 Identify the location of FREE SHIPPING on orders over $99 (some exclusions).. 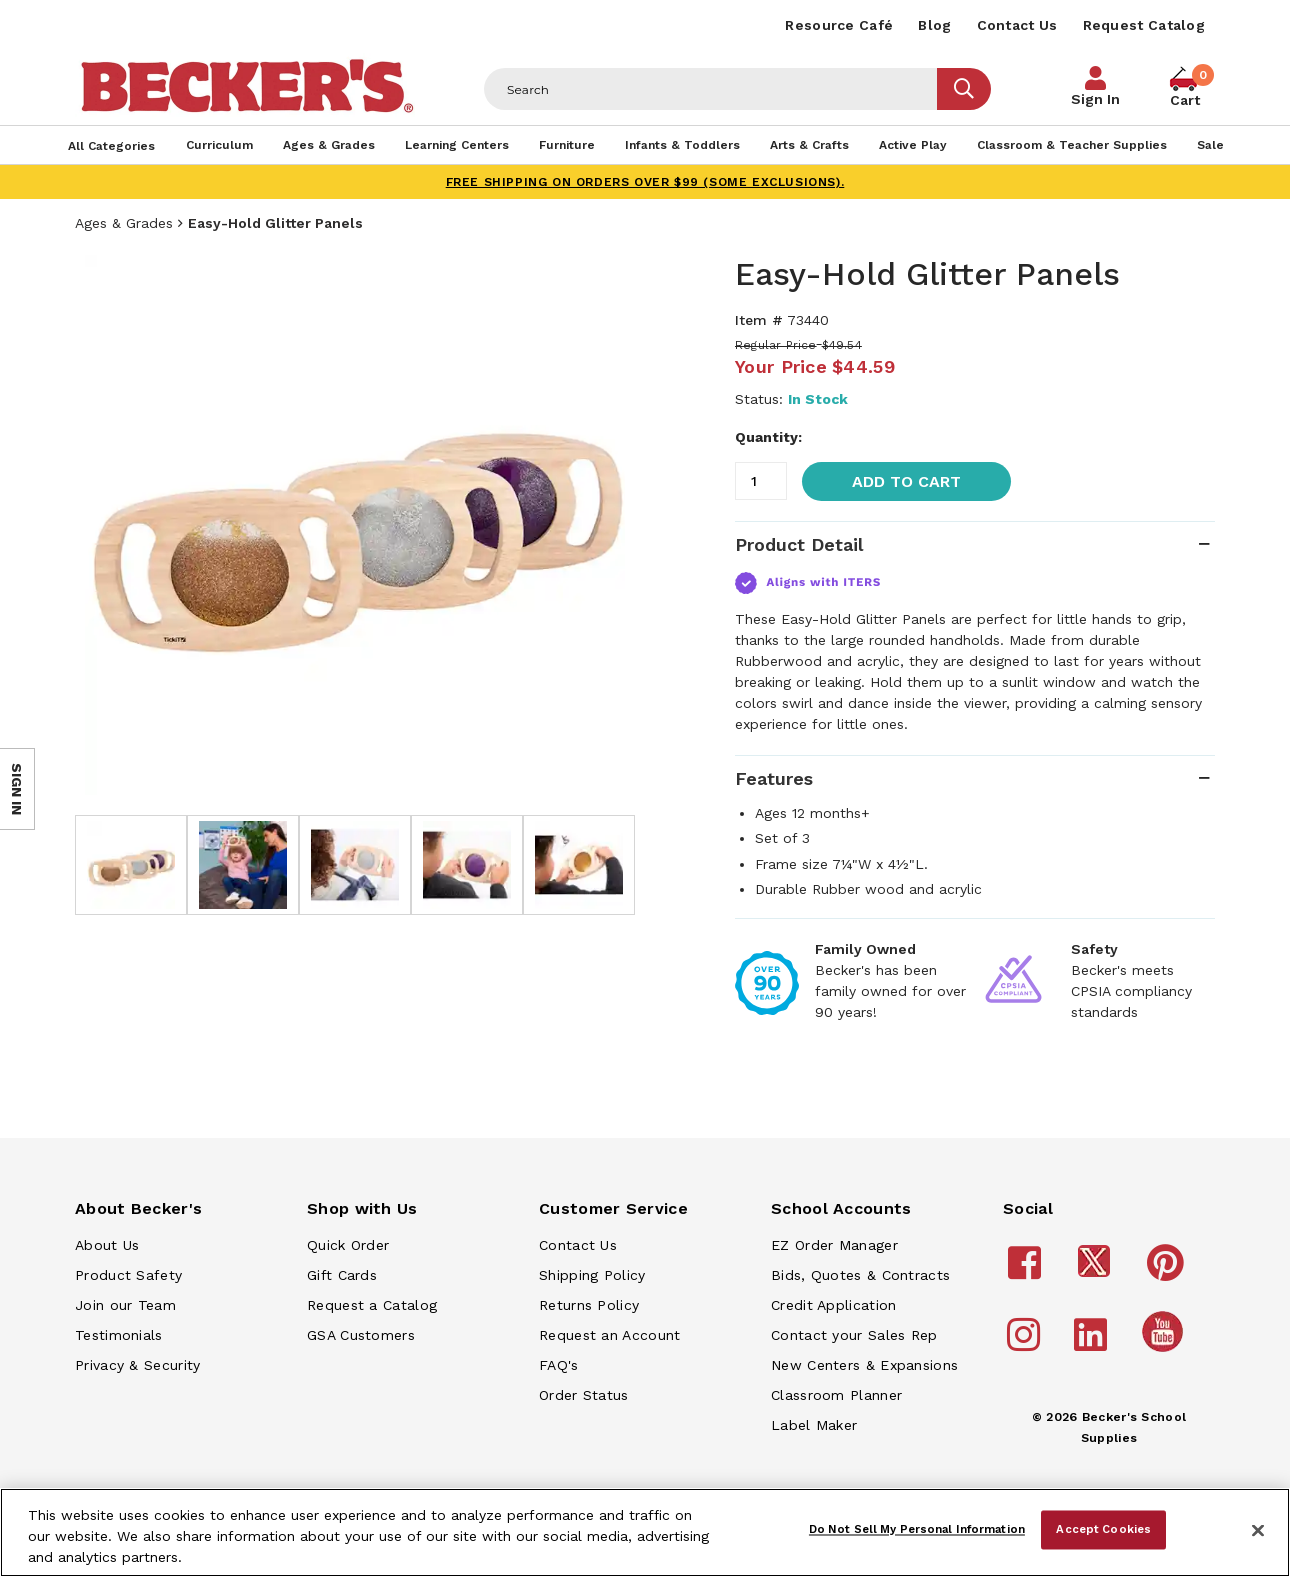
(645, 182).